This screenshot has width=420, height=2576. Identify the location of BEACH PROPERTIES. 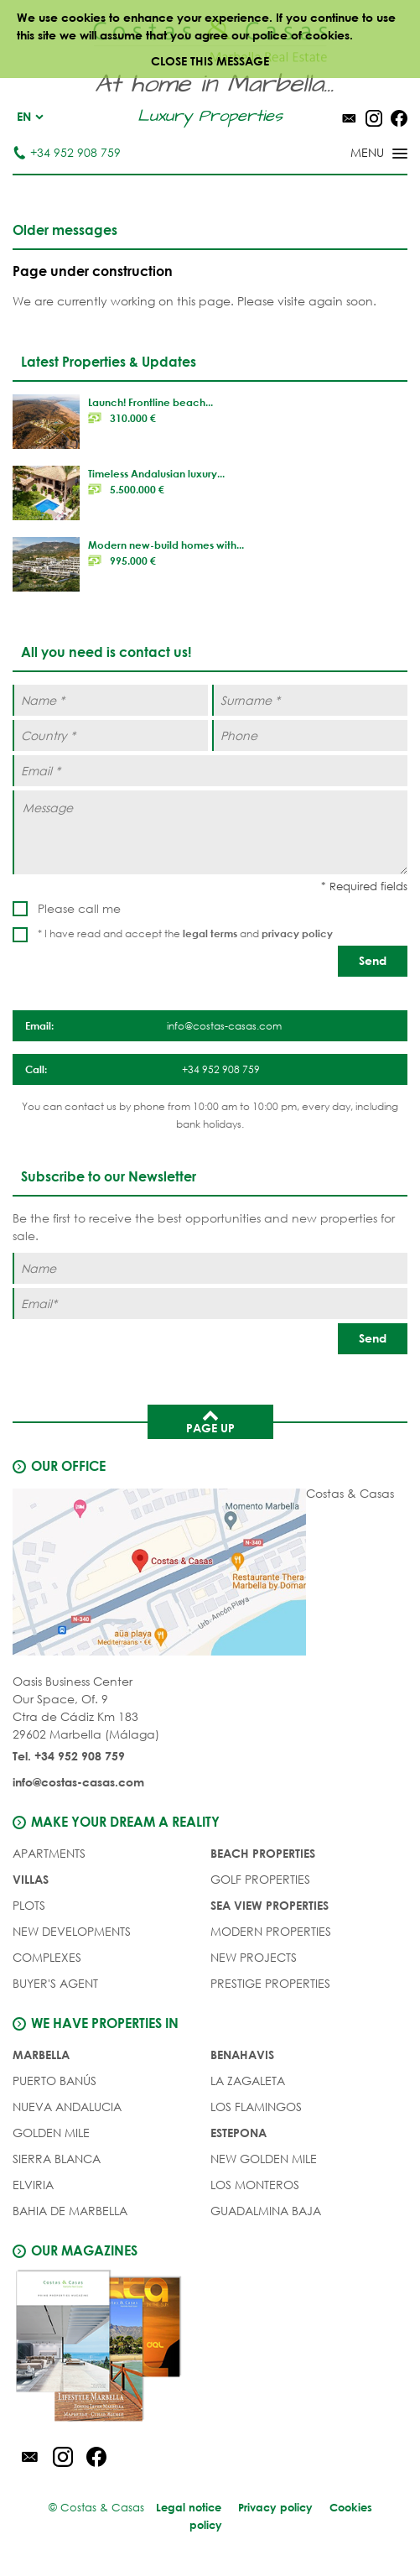
(262, 1853).